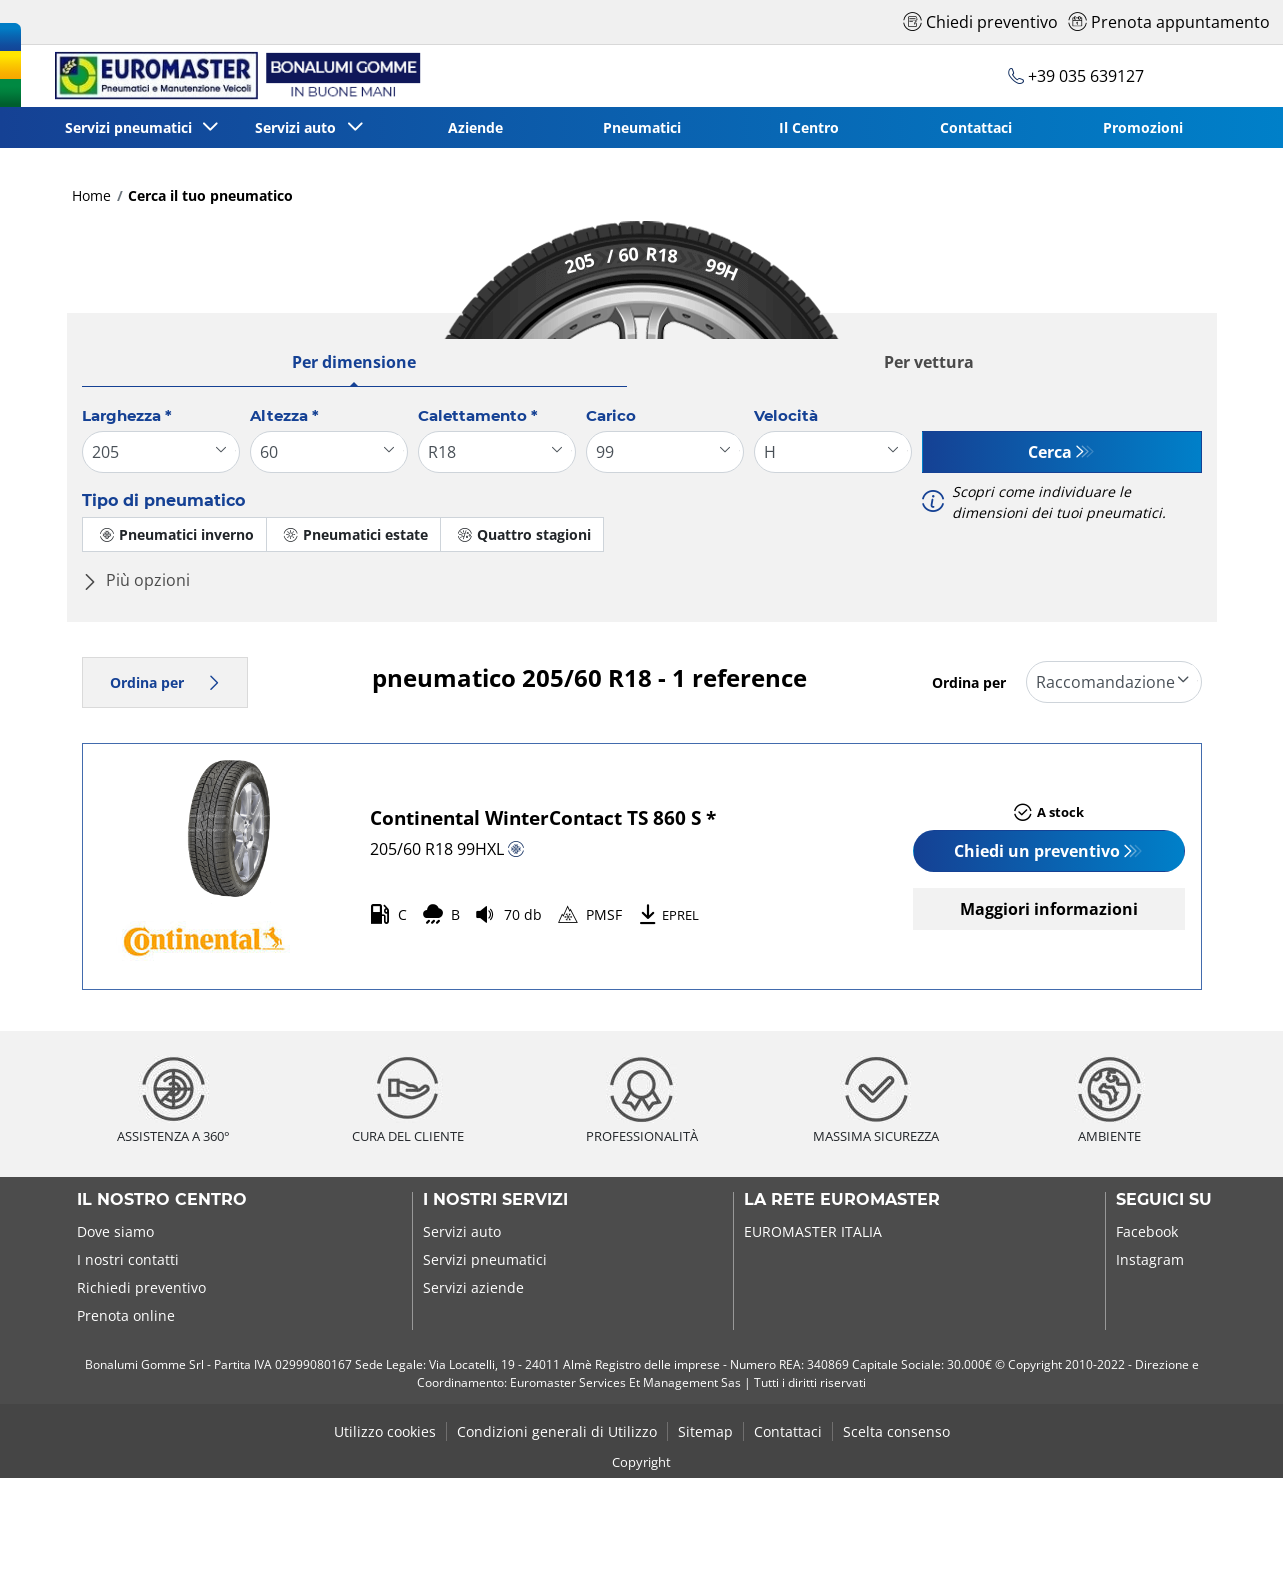 The height and width of the screenshot is (1590, 1283). What do you see at coordinates (162, 1200) in the screenshot?
I see `Il nostro centro` at bounding box center [162, 1200].